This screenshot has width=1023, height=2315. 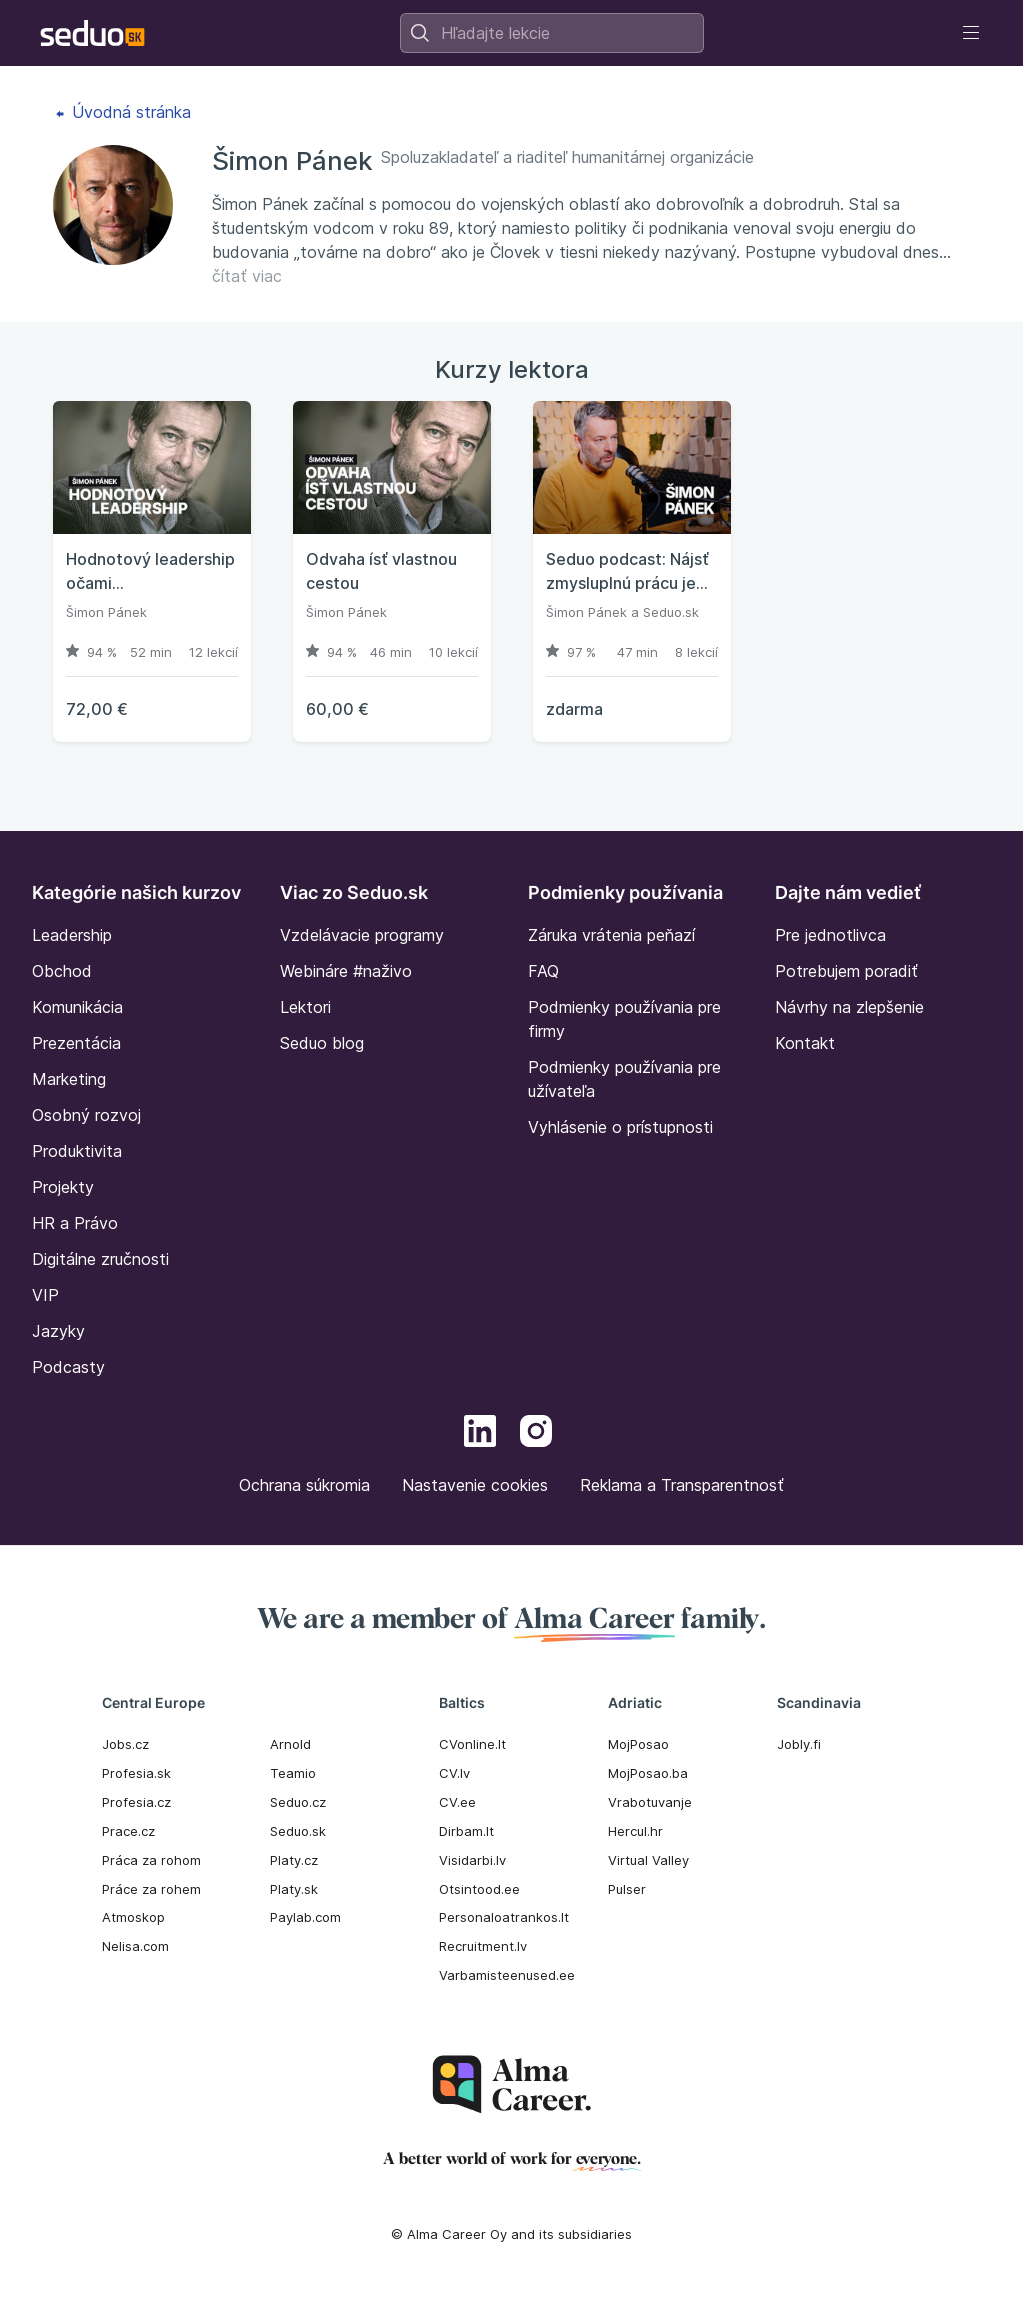 I want to click on Záruka vrátenia peňazí, so click(x=611, y=935).